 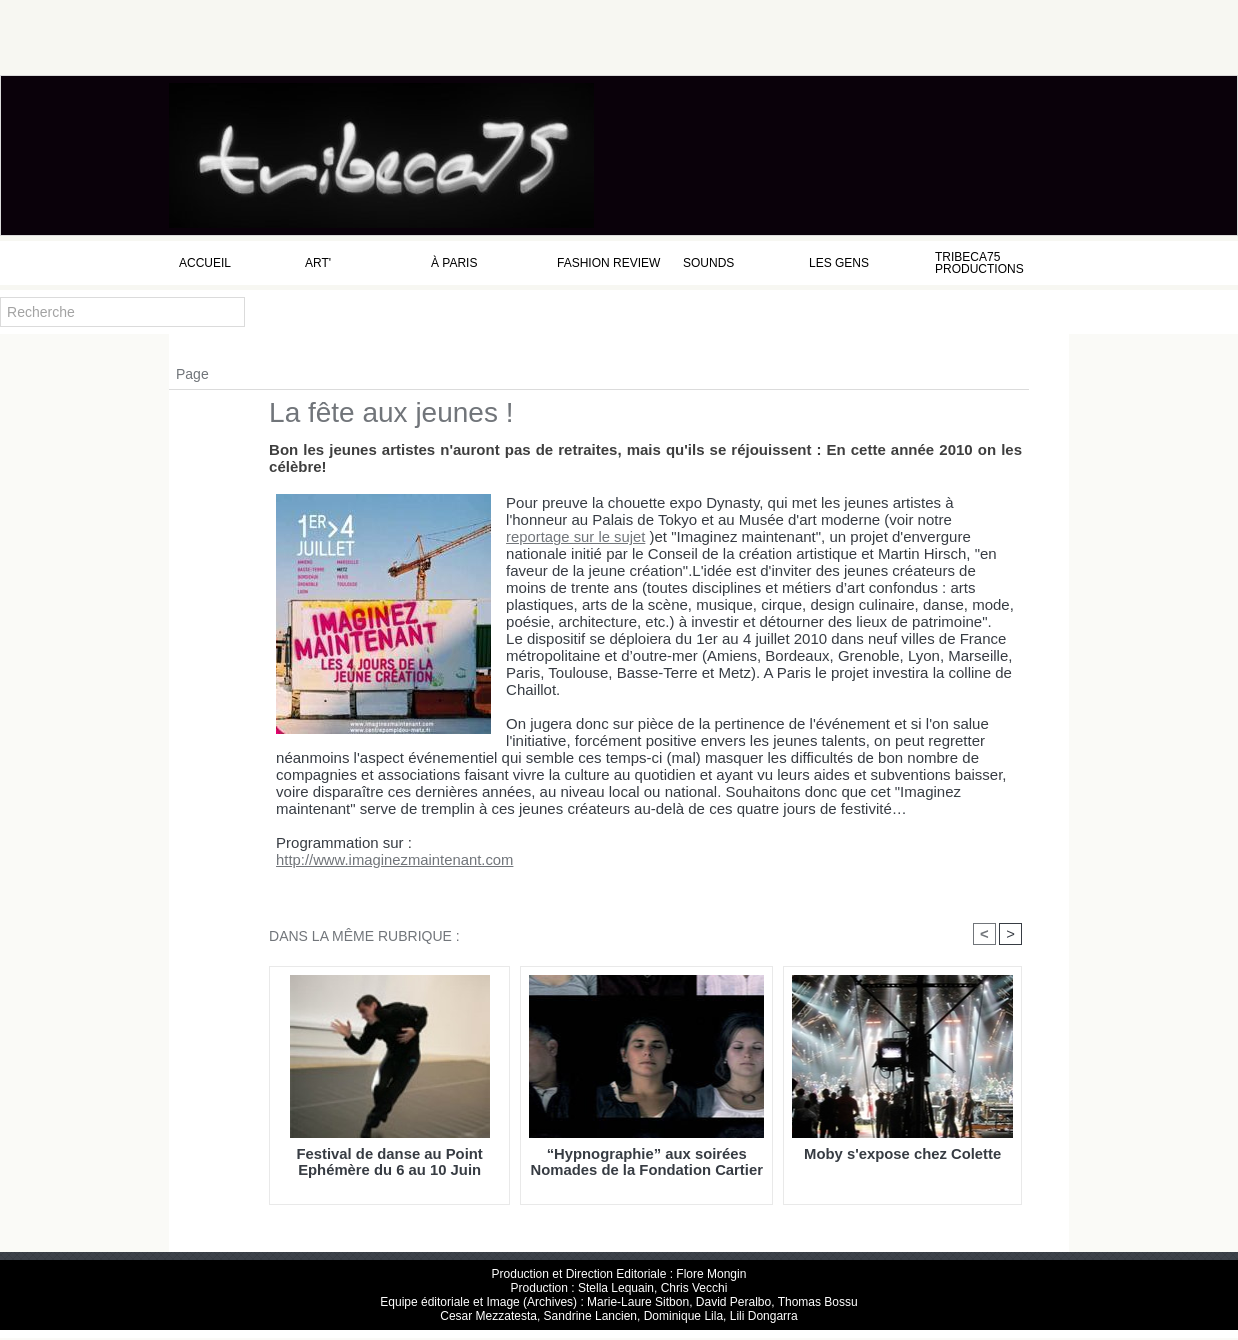 What do you see at coordinates (380, 860) in the screenshot?
I see `http://www.imaginezmaintenant.com` at bounding box center [380, 860].